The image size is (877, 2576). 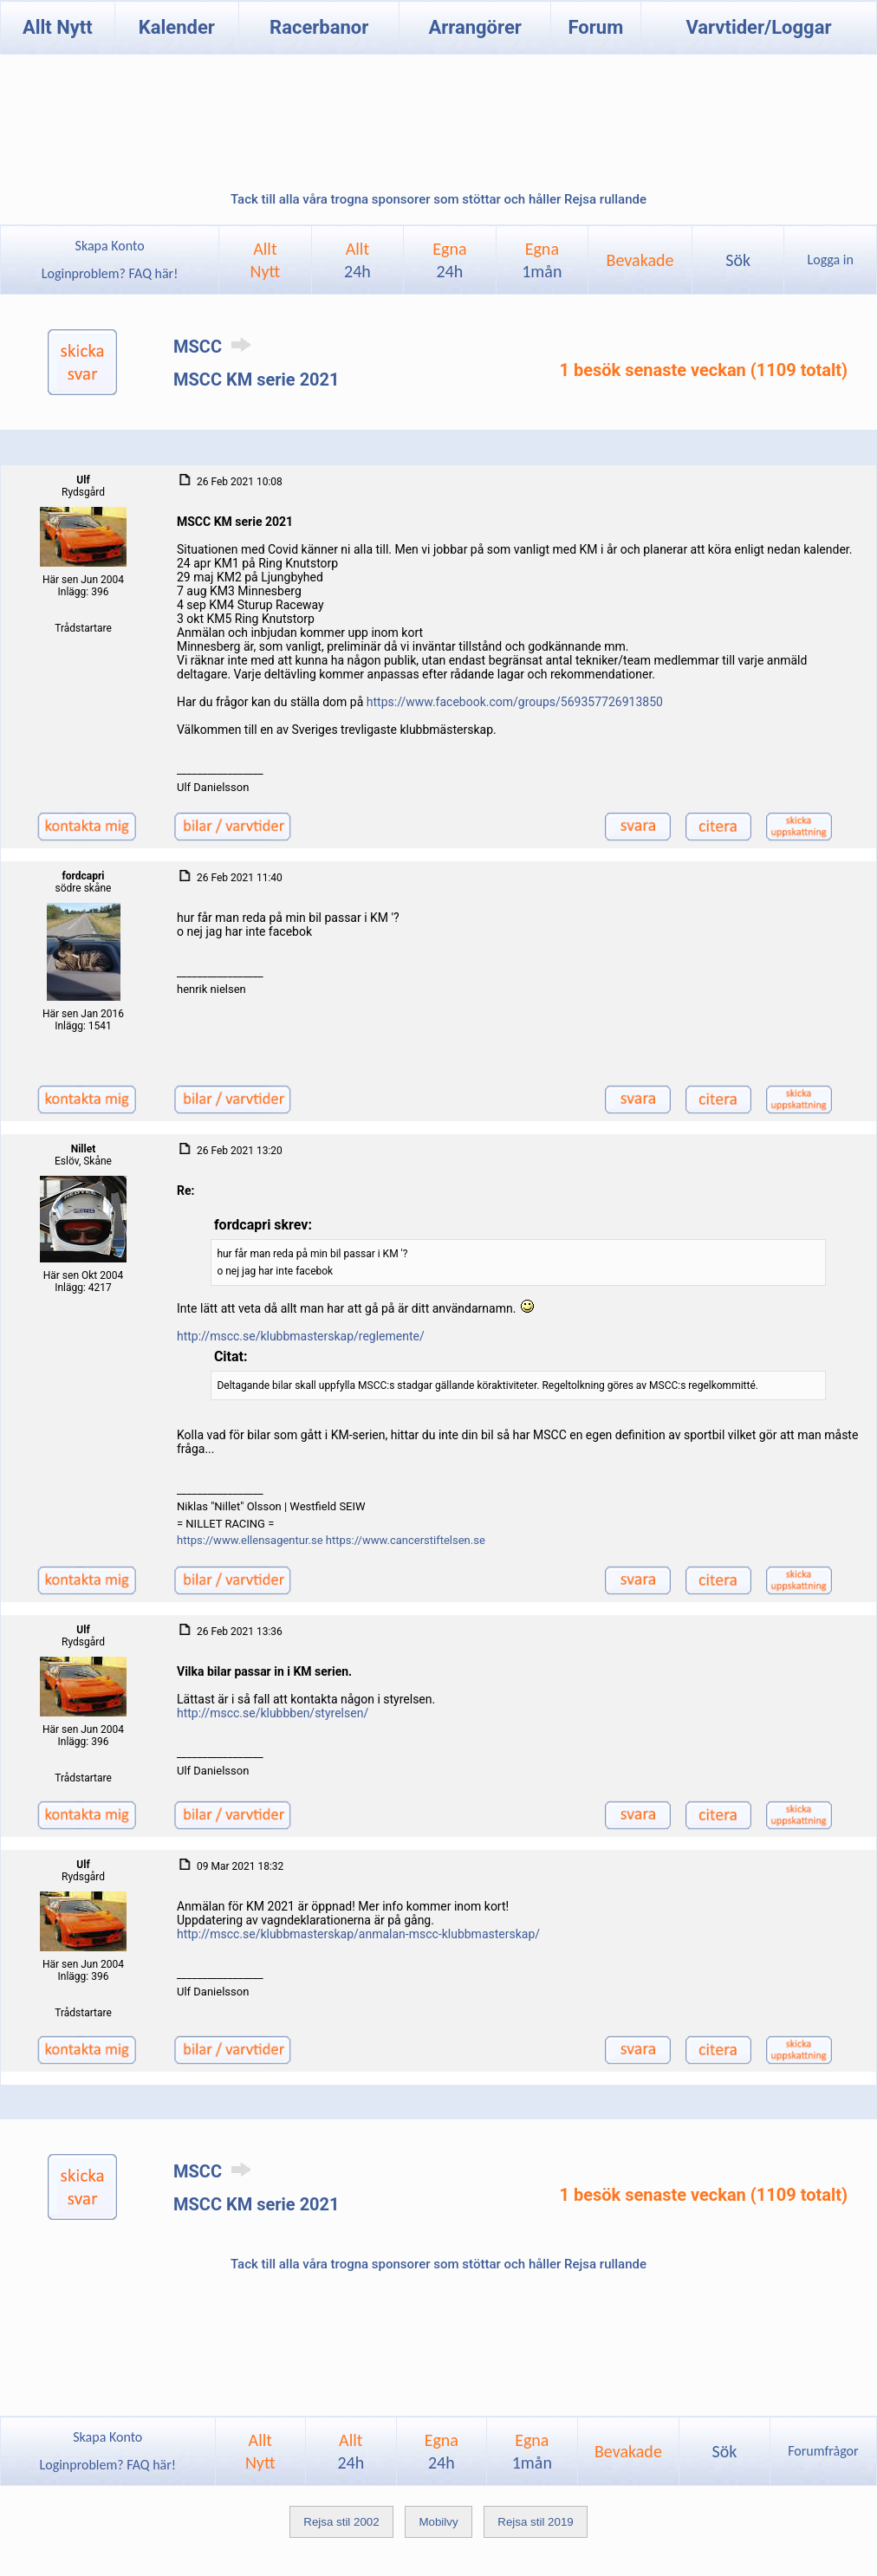 What do you see at coordinates (58, 27) in the screenshot?
I see `Allt Nytt` at bounding box center [58, 27].